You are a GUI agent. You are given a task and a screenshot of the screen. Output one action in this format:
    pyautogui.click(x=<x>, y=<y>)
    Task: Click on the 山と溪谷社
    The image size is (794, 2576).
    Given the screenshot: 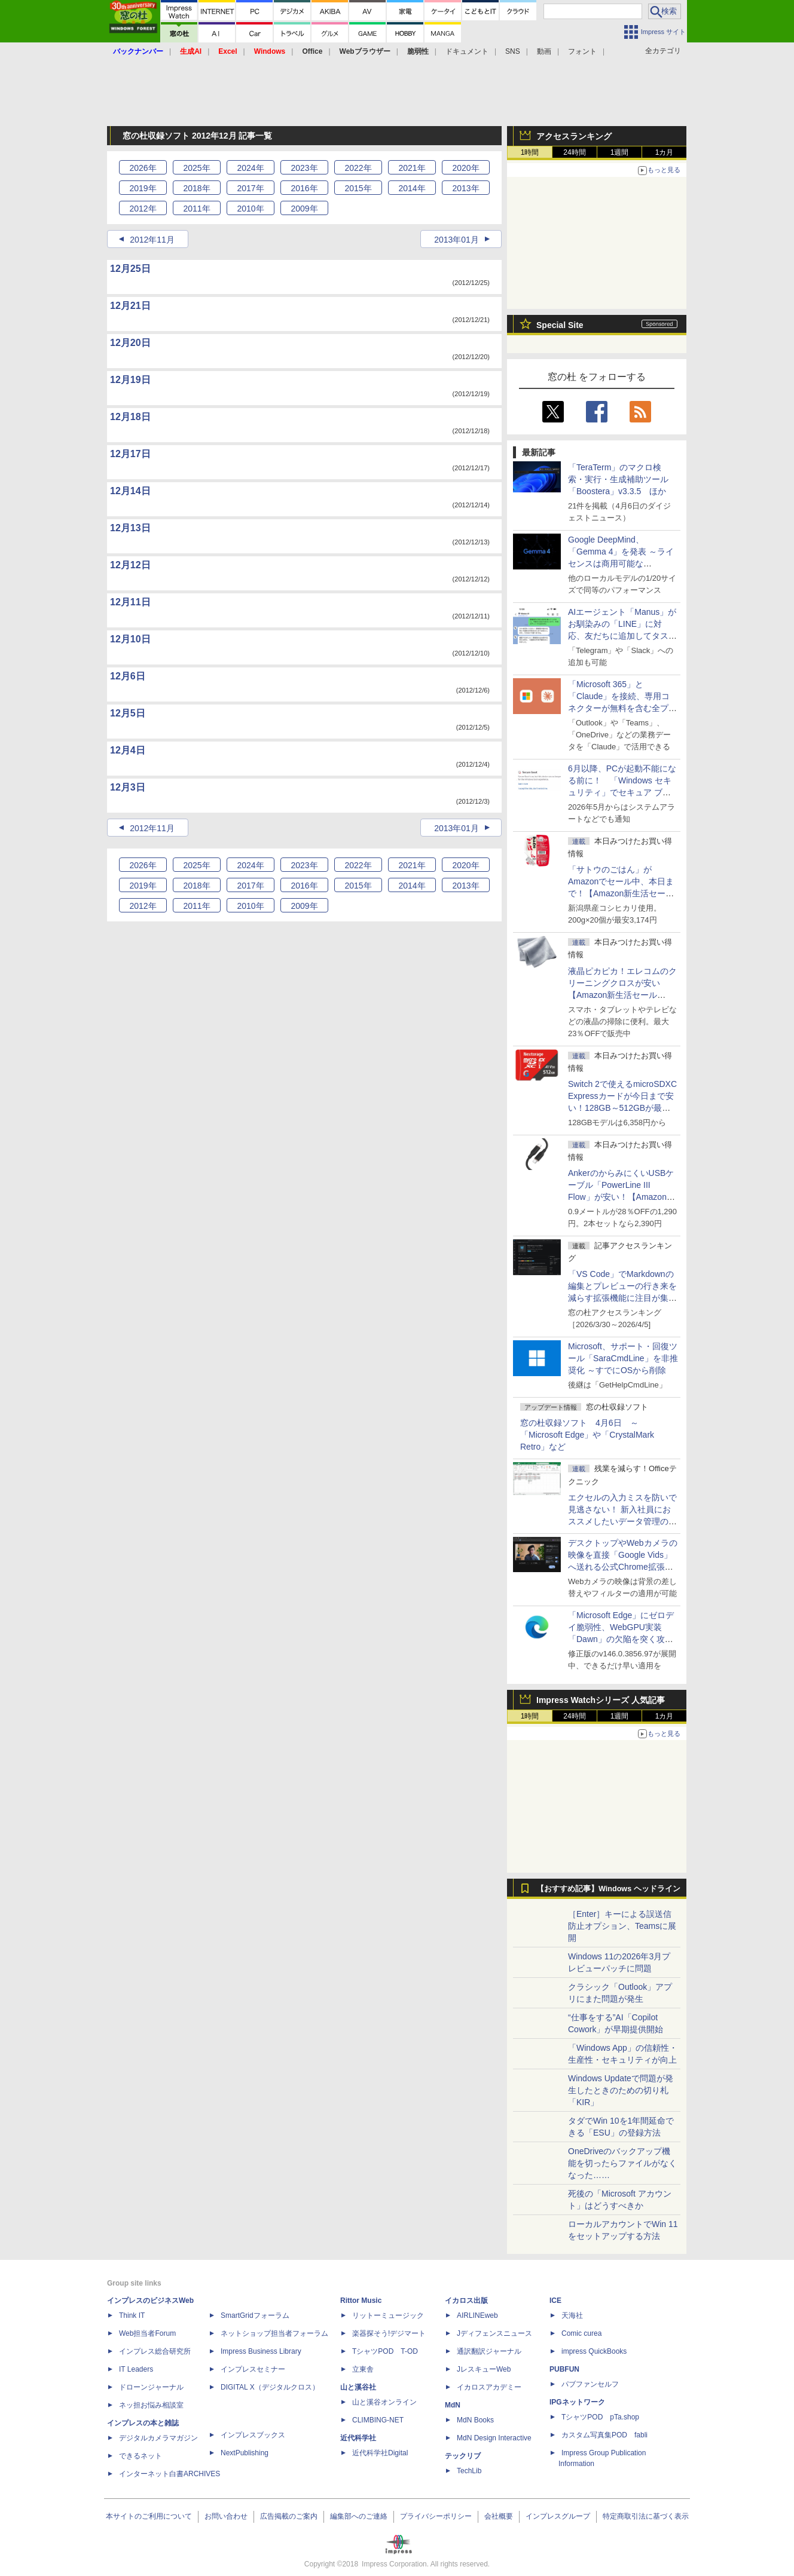 What is the action you would take?
    pyautogui.click(x=358, y=2387)
    